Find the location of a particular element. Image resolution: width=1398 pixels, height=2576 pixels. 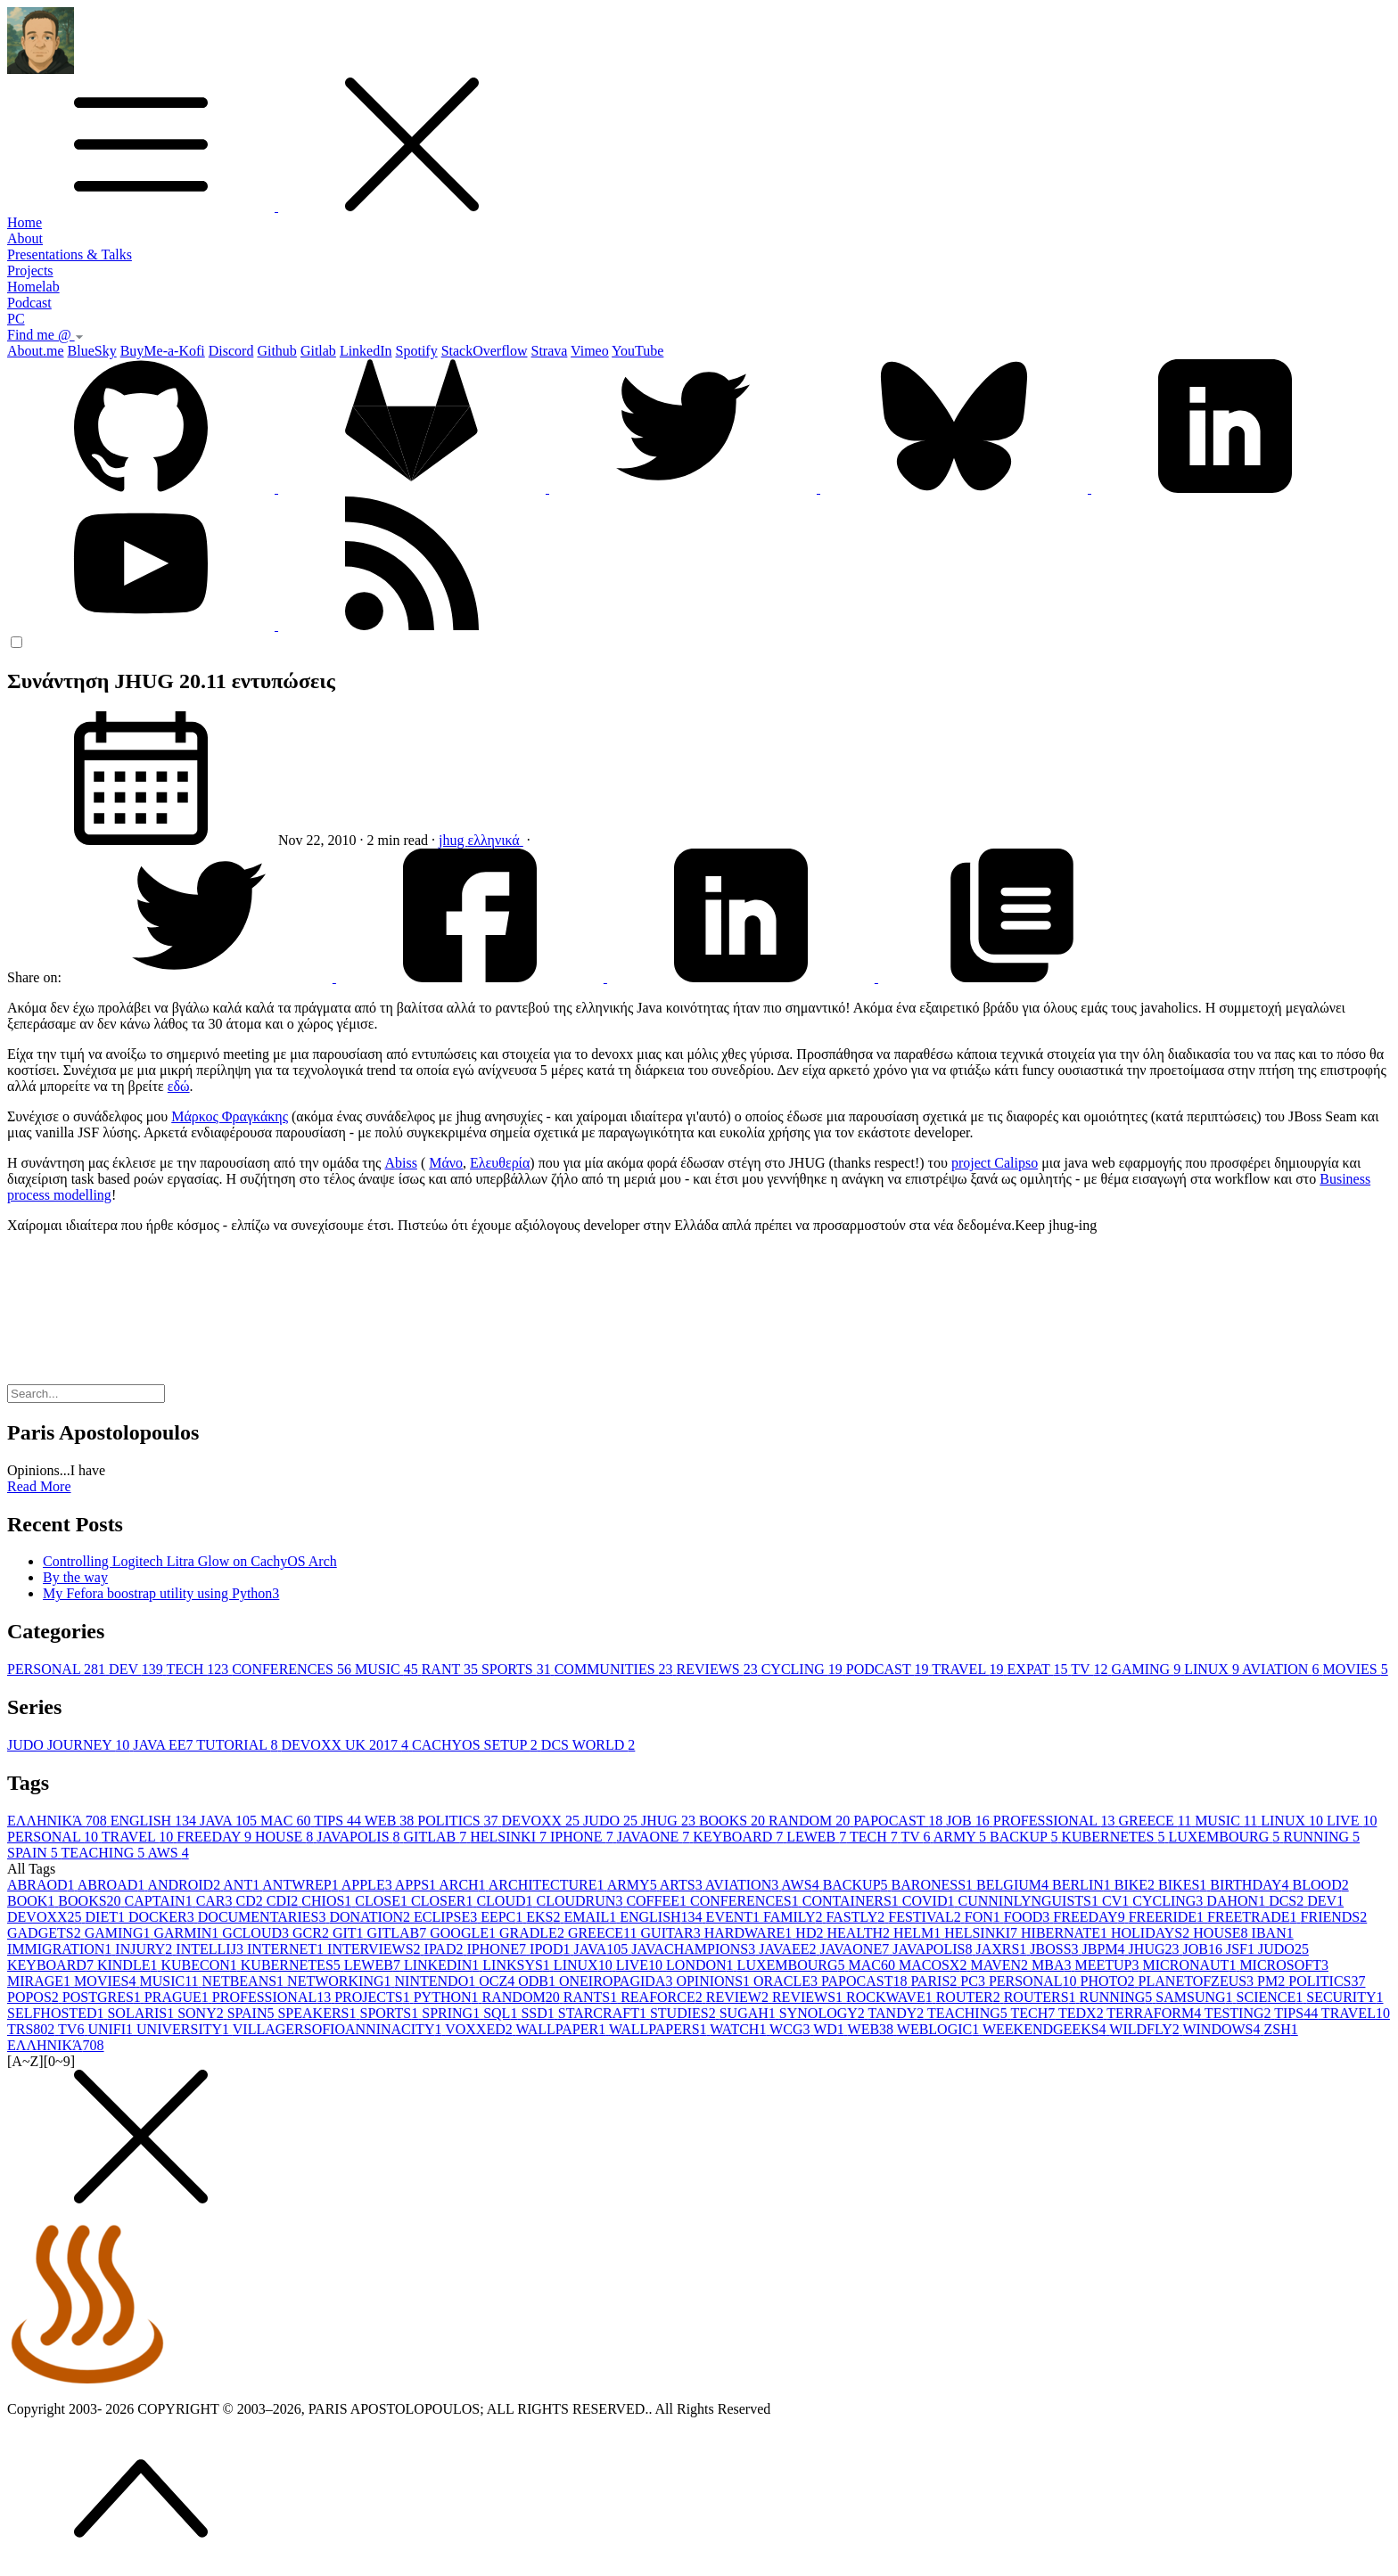

JAVAONE is located at coordinates (655, 1836).